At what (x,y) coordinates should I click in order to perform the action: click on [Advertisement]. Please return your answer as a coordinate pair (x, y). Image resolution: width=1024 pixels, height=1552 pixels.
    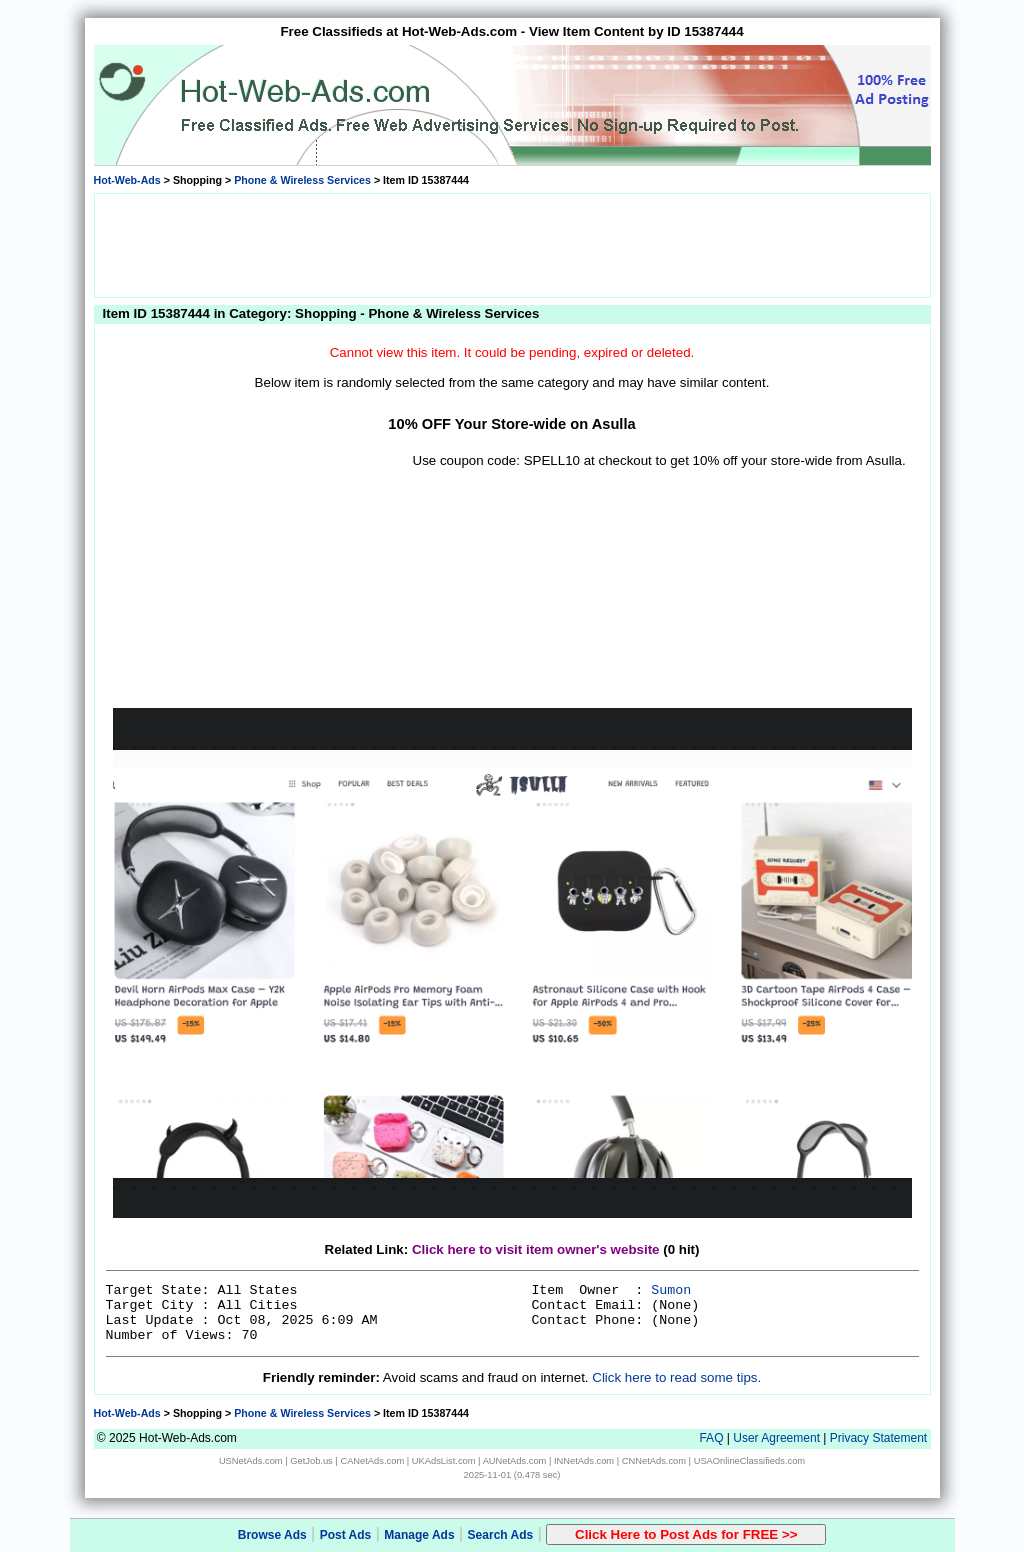
    Looking at the image, I should click on (512, 244).